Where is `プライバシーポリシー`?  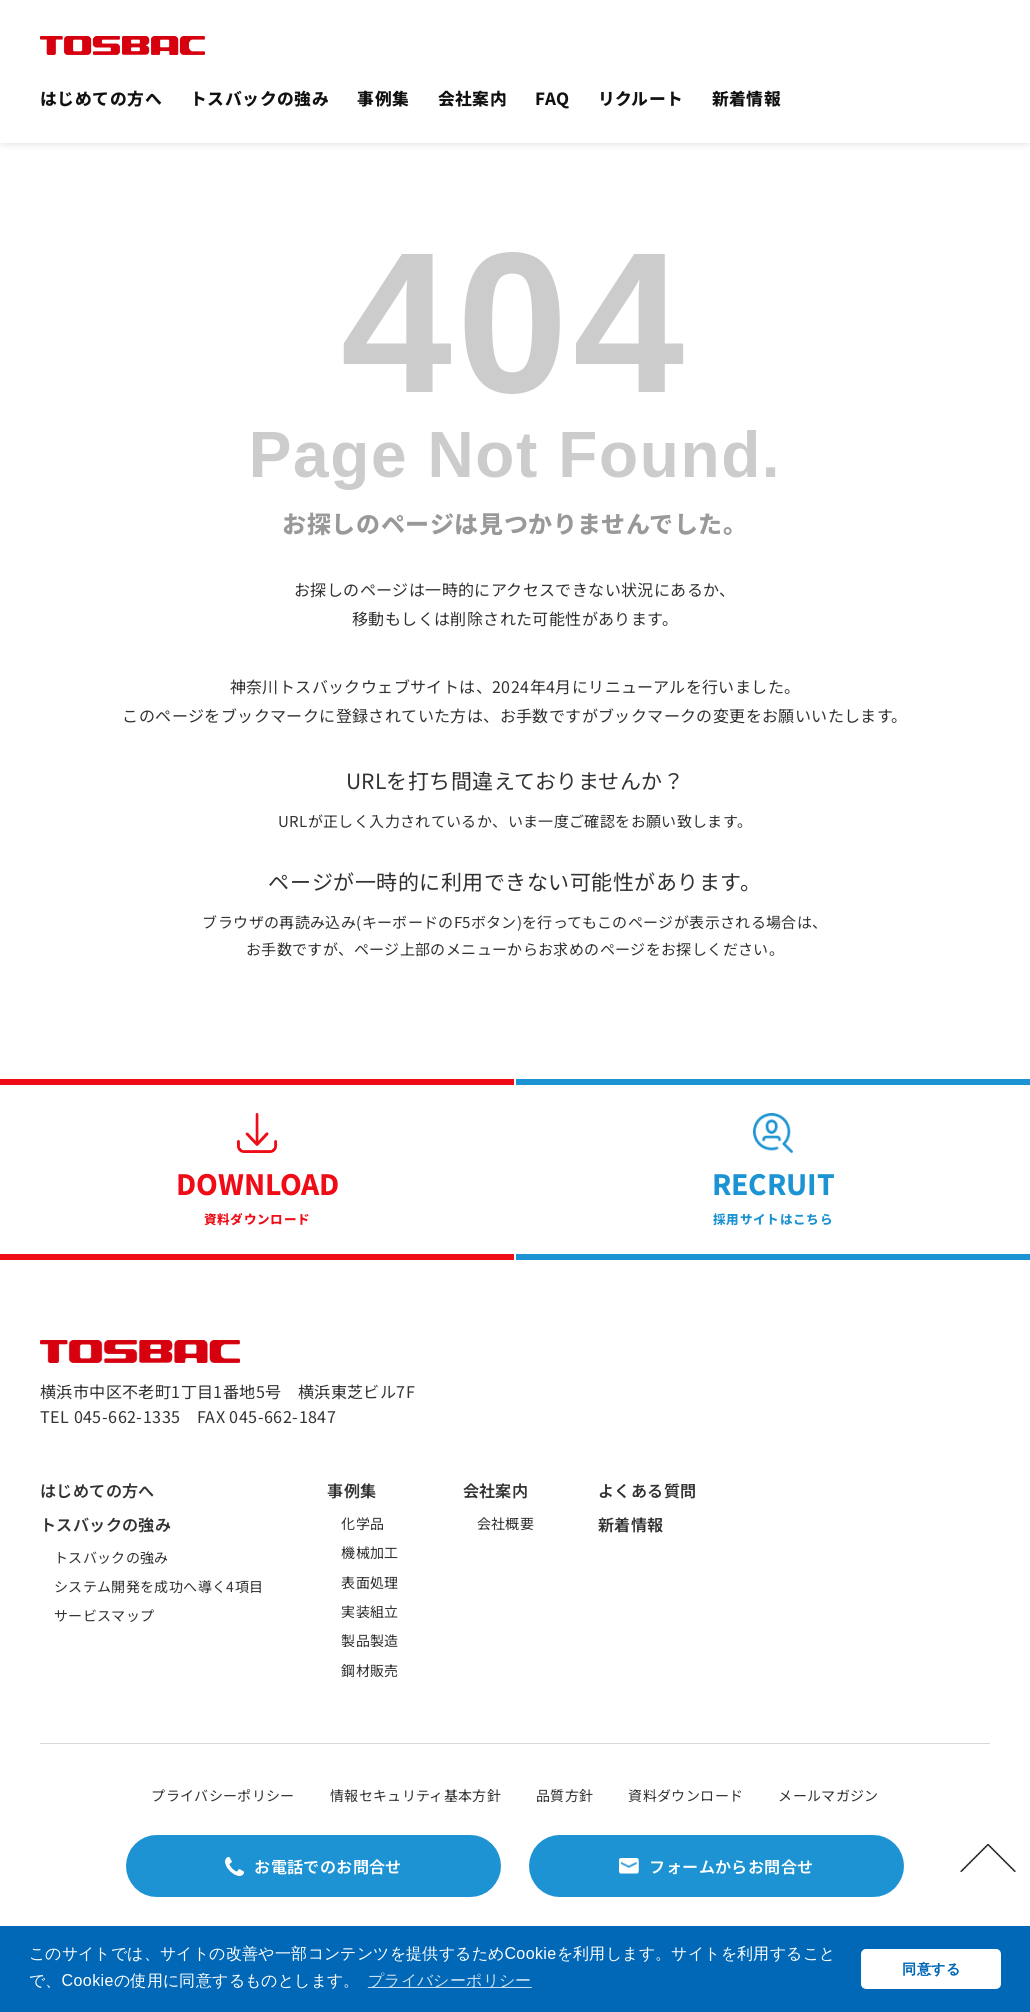
プライバシーポリシー is located at coordinates (223, 1795).